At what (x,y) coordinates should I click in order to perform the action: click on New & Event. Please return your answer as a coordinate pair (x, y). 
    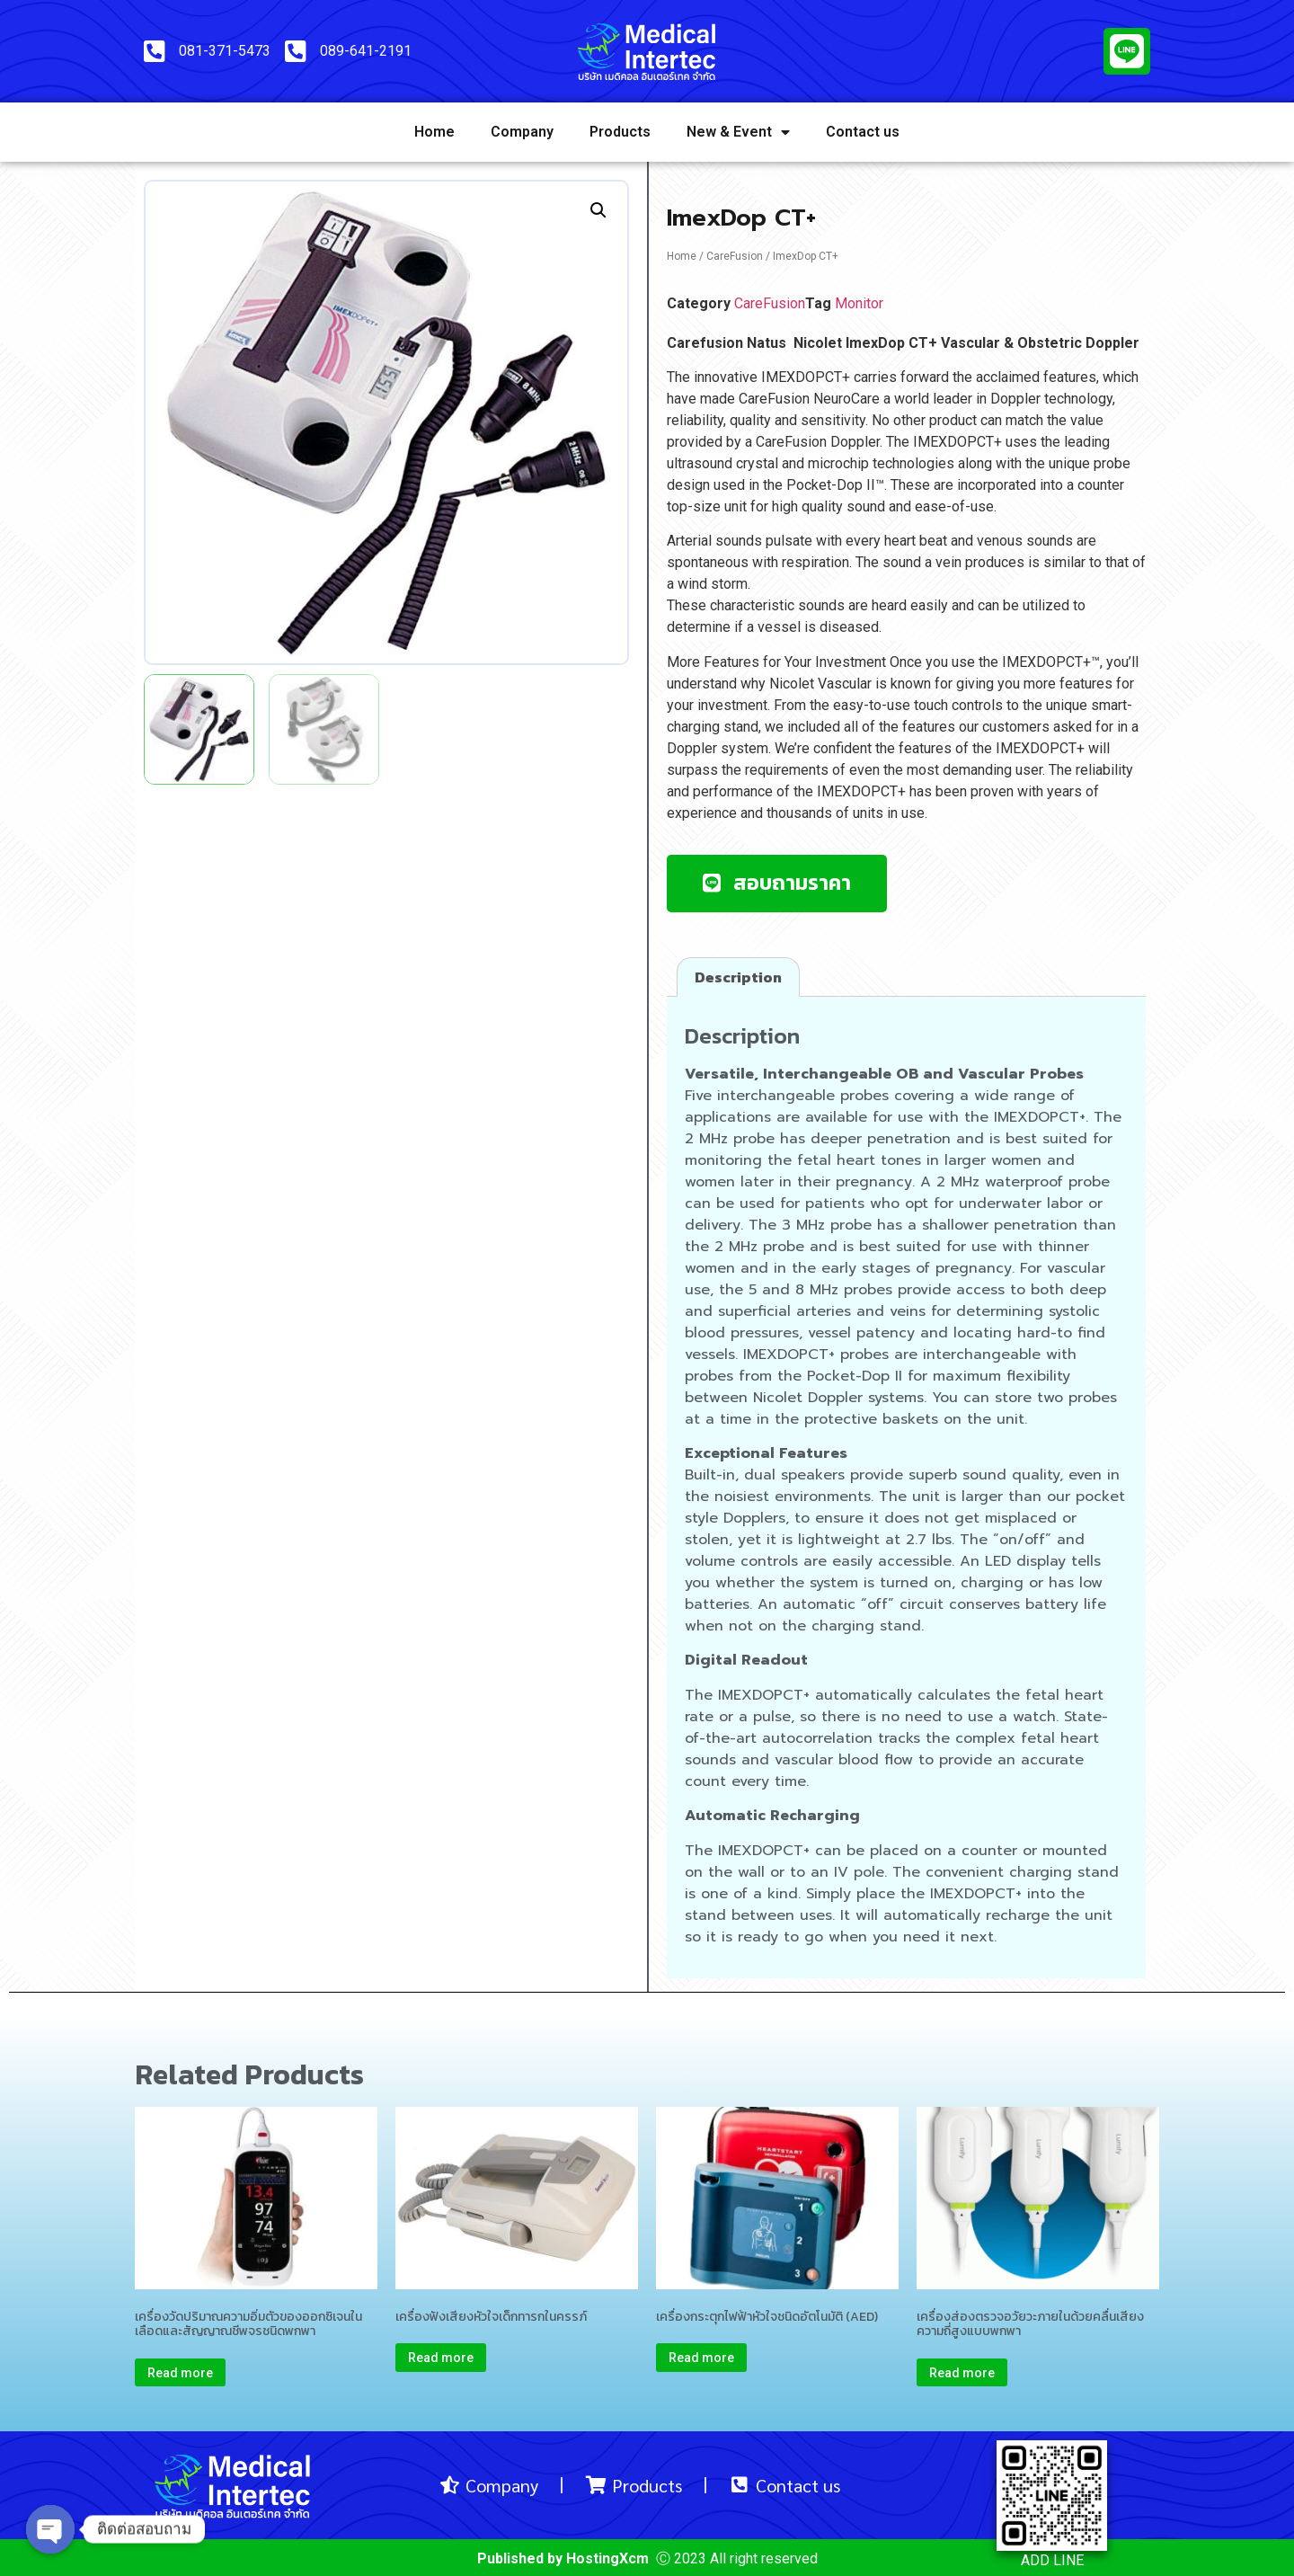
    Looking at the image, I should click on (738, 132).